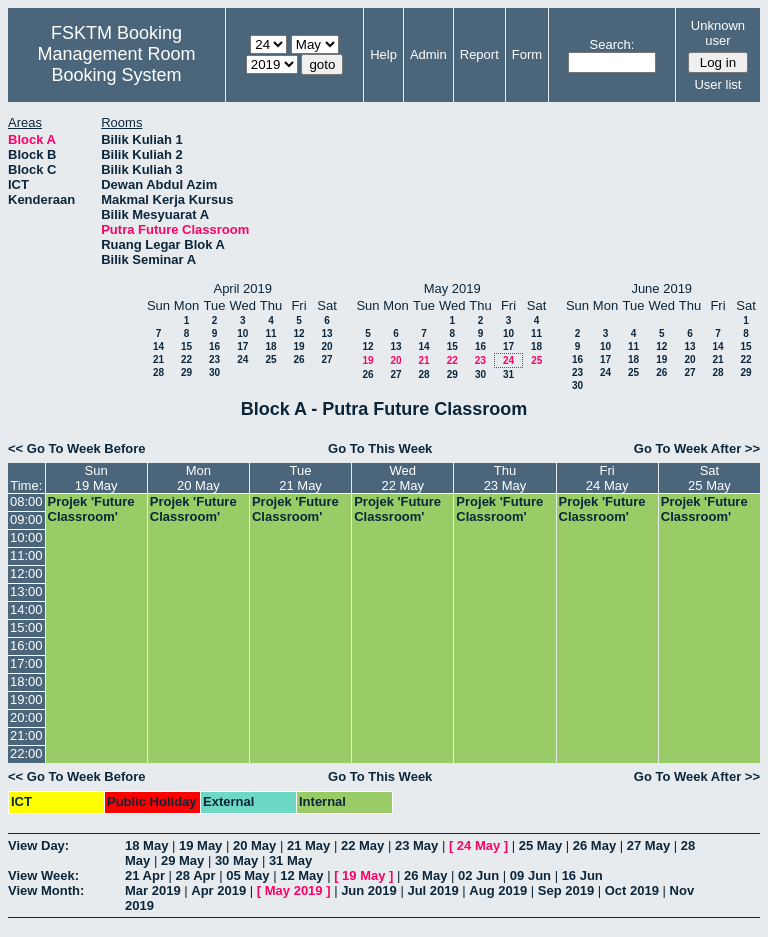 This screenshot has height=937, width=768. Describe the element at coordinates (479, 54) in the screenshot. I see `Report` at that location.